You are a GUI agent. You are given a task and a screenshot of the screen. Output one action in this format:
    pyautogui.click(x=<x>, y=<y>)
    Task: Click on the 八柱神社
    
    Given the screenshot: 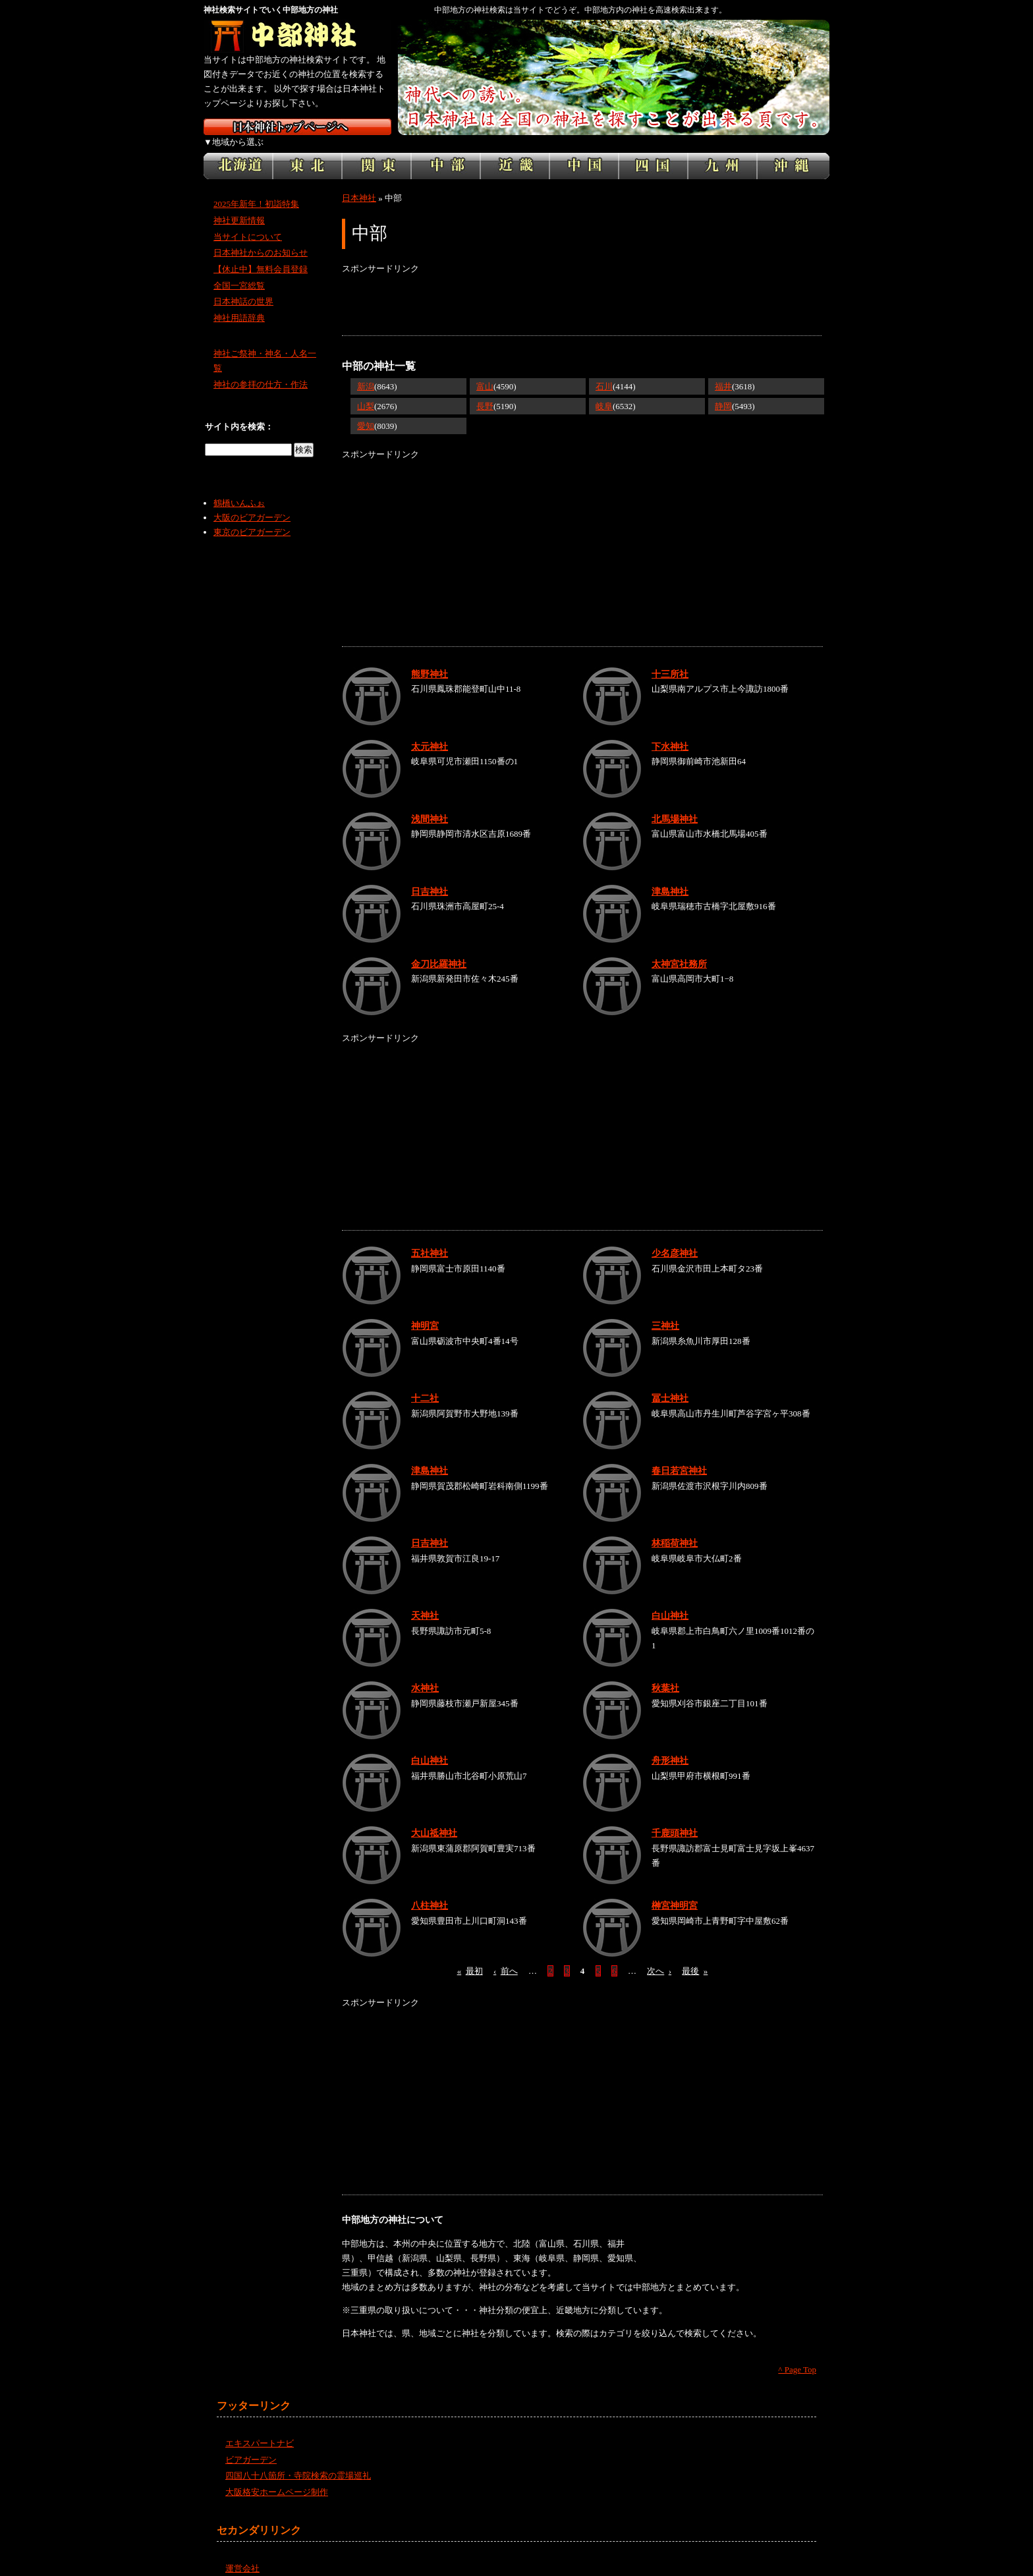 What is the action you would take?
    pyautogui.click(x=429, y=1891)
    